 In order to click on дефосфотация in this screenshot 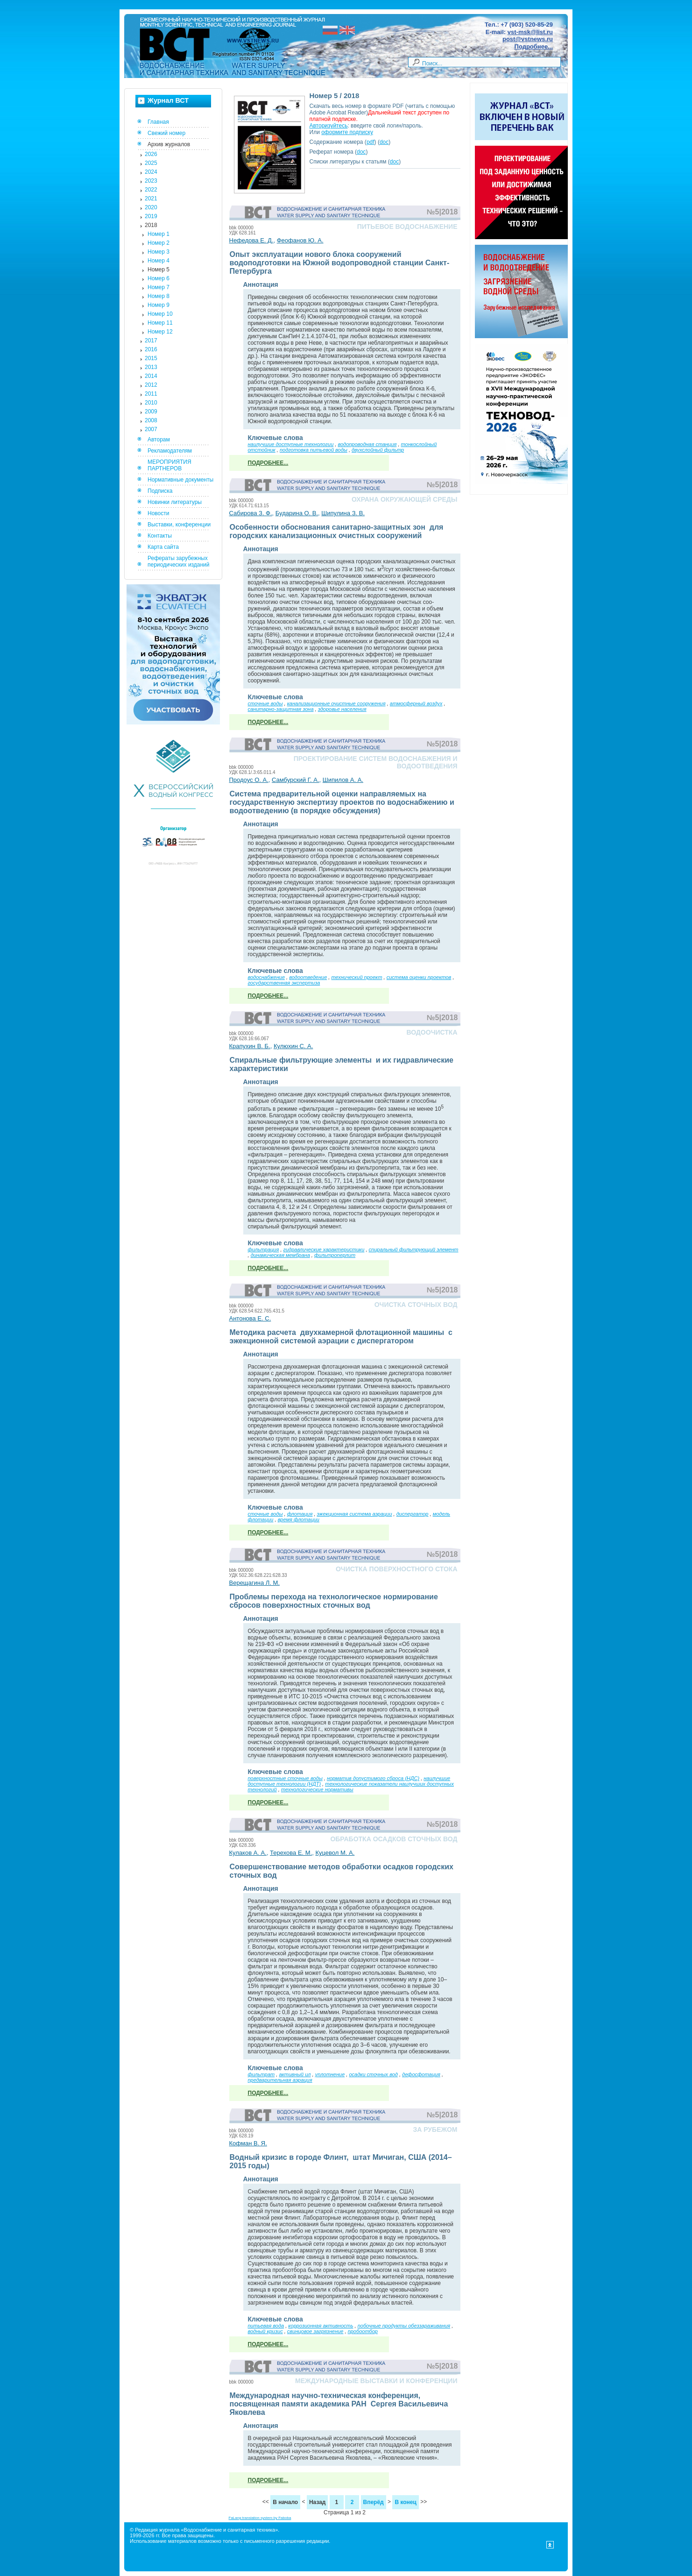, I will do `click(421, 2074)`.